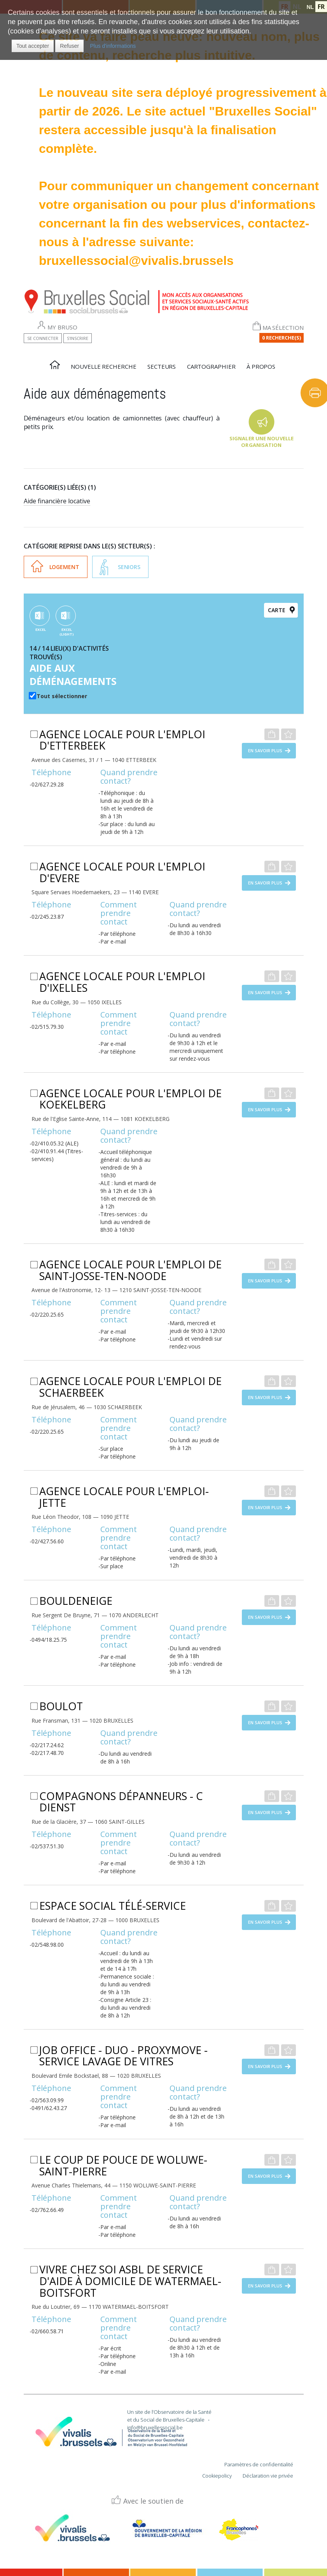 Image resolution: width=327 pixels, height=2576 pixels. Describe the element at coordinates (66, 632) in the screenshot. I see `EXCEL (Light)` at that location.